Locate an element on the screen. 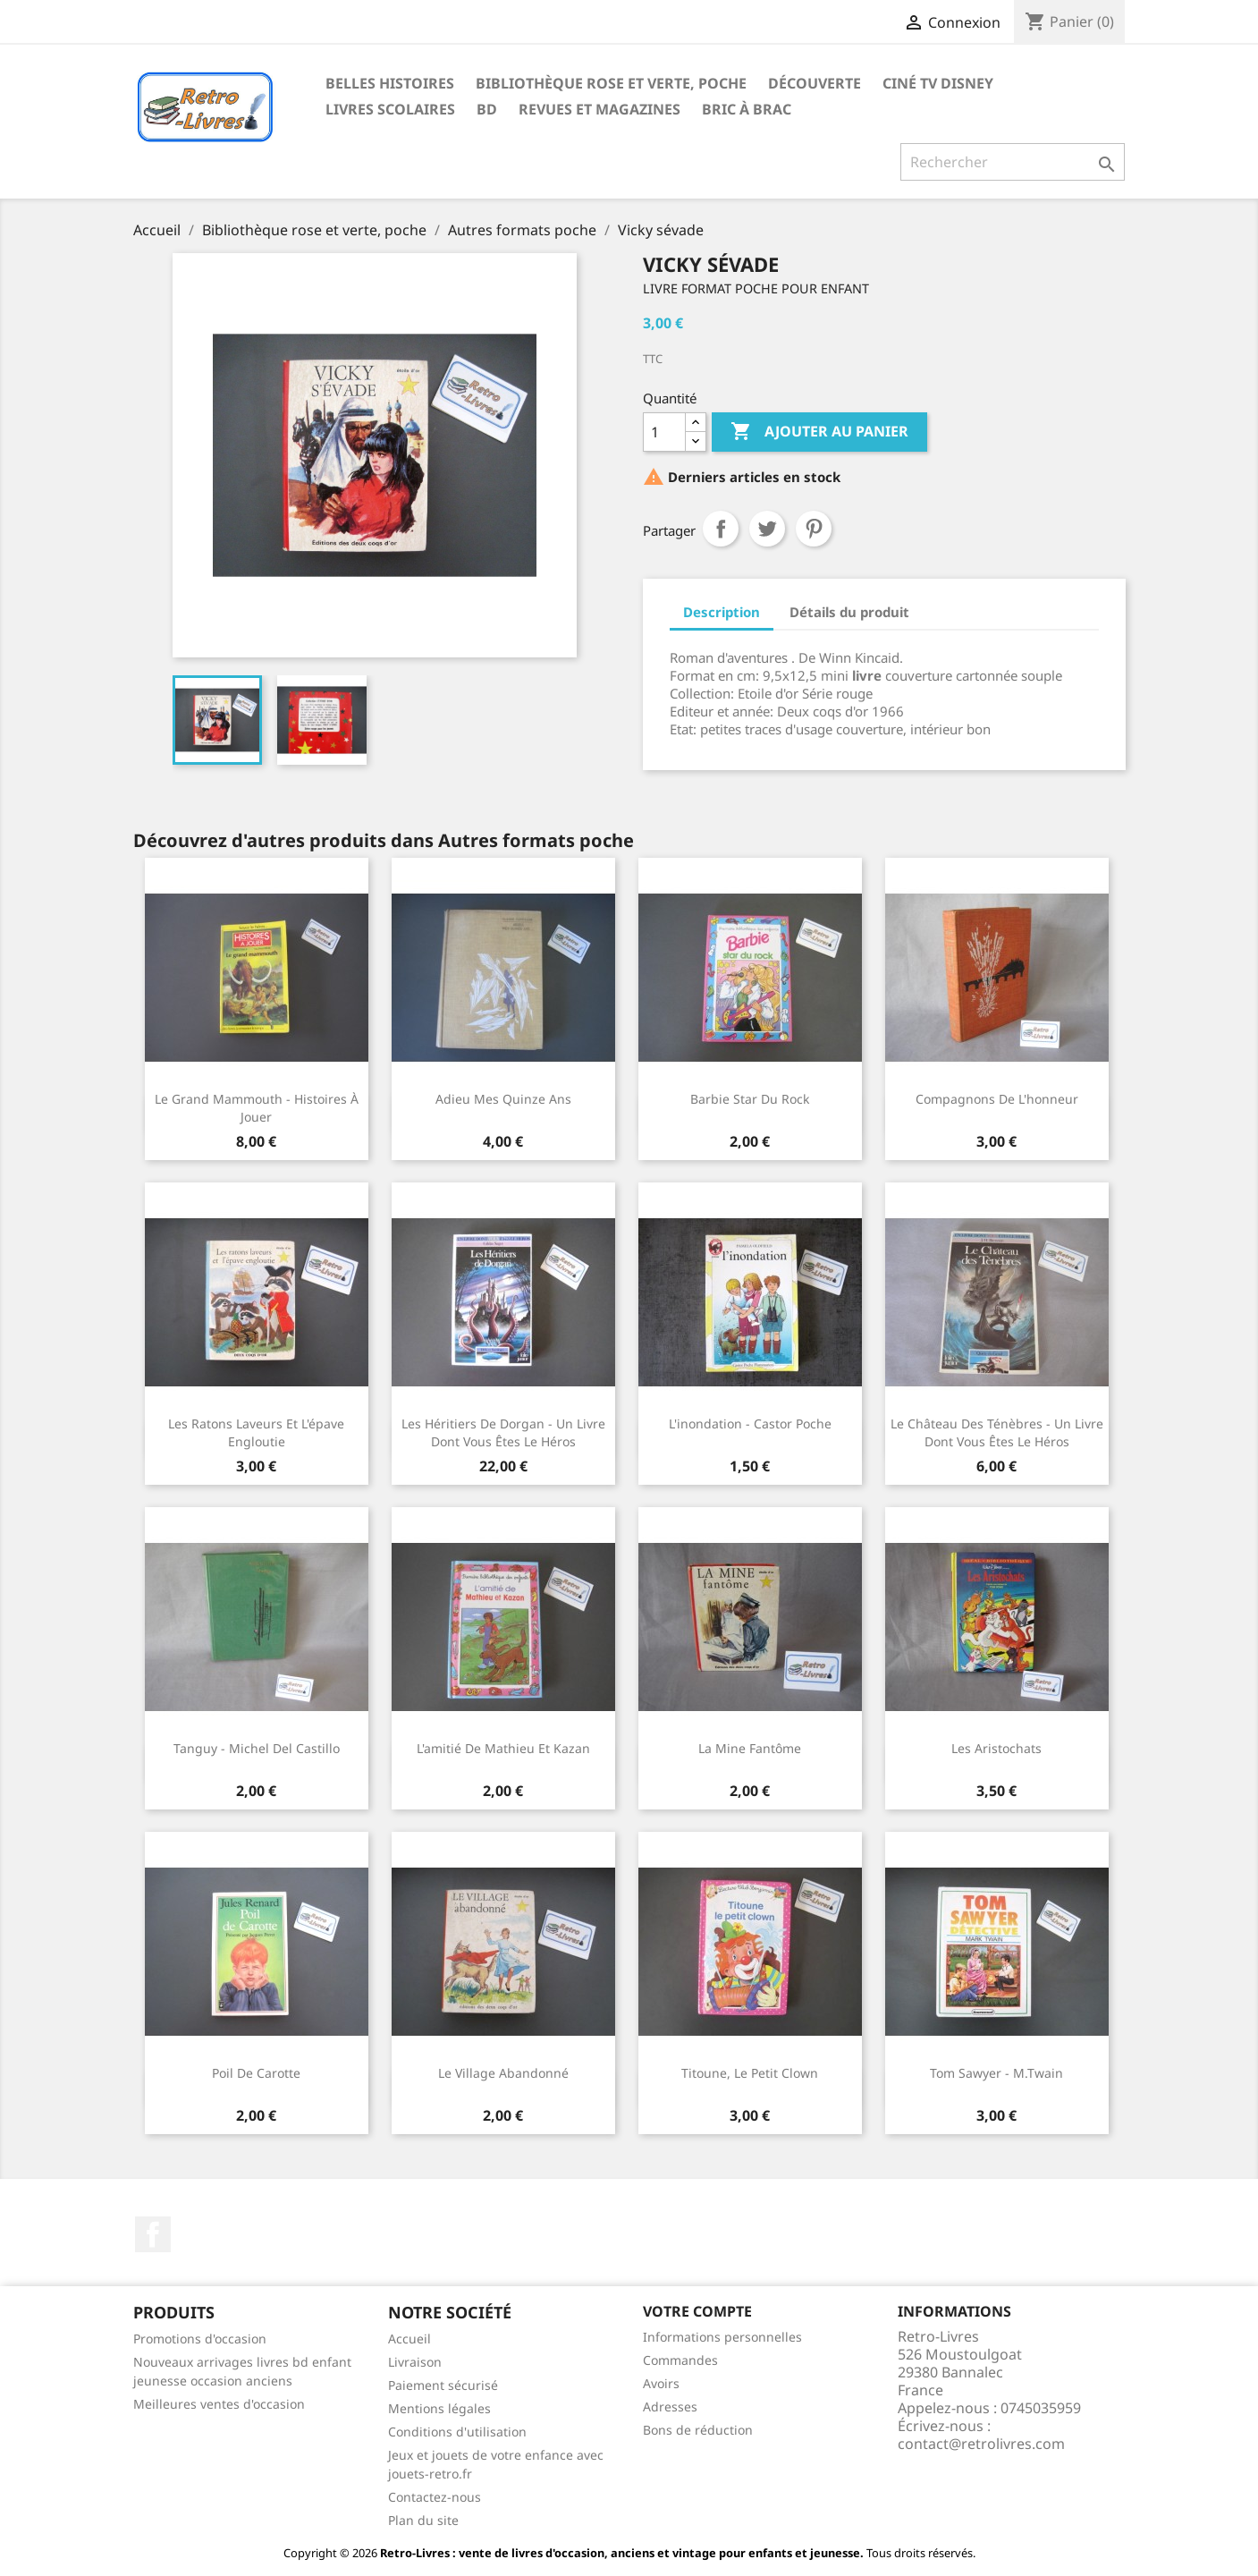 This screenshot has height=2576, width=1258. Ajouter au panier is located at coordinates (819, 432).